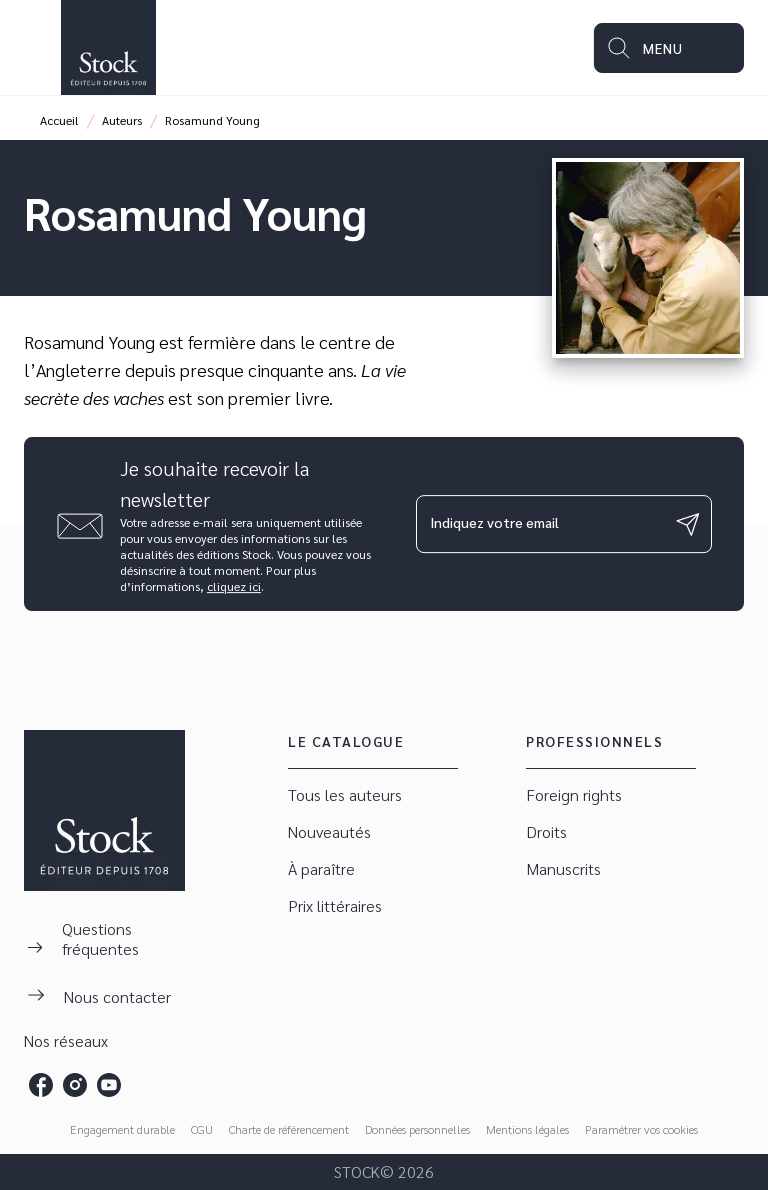  Describe the element at coordinates (539, 524) in the screenshot. I see `[Indiquez votre email]` at that location.